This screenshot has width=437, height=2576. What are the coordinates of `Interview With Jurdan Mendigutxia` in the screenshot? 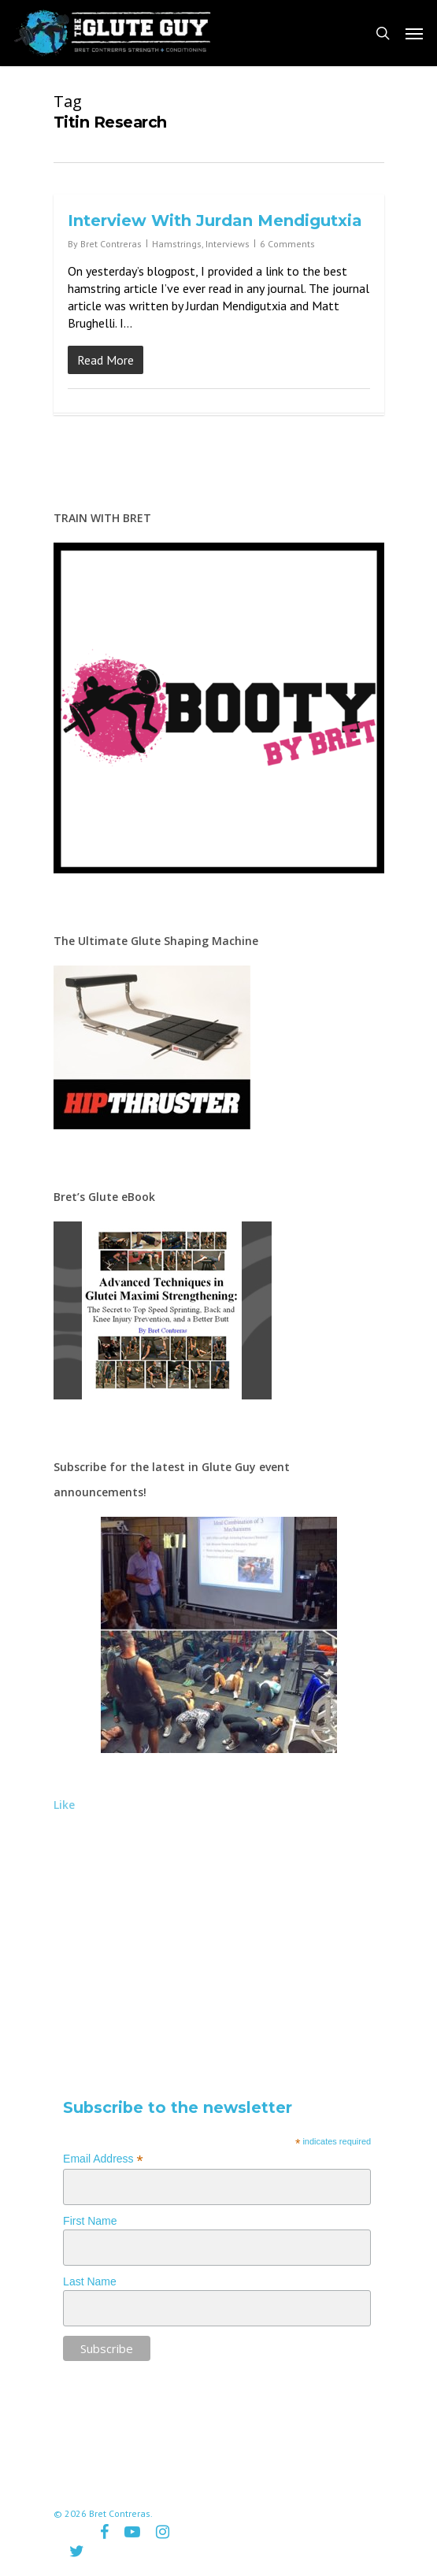 It's located at (215, 220).